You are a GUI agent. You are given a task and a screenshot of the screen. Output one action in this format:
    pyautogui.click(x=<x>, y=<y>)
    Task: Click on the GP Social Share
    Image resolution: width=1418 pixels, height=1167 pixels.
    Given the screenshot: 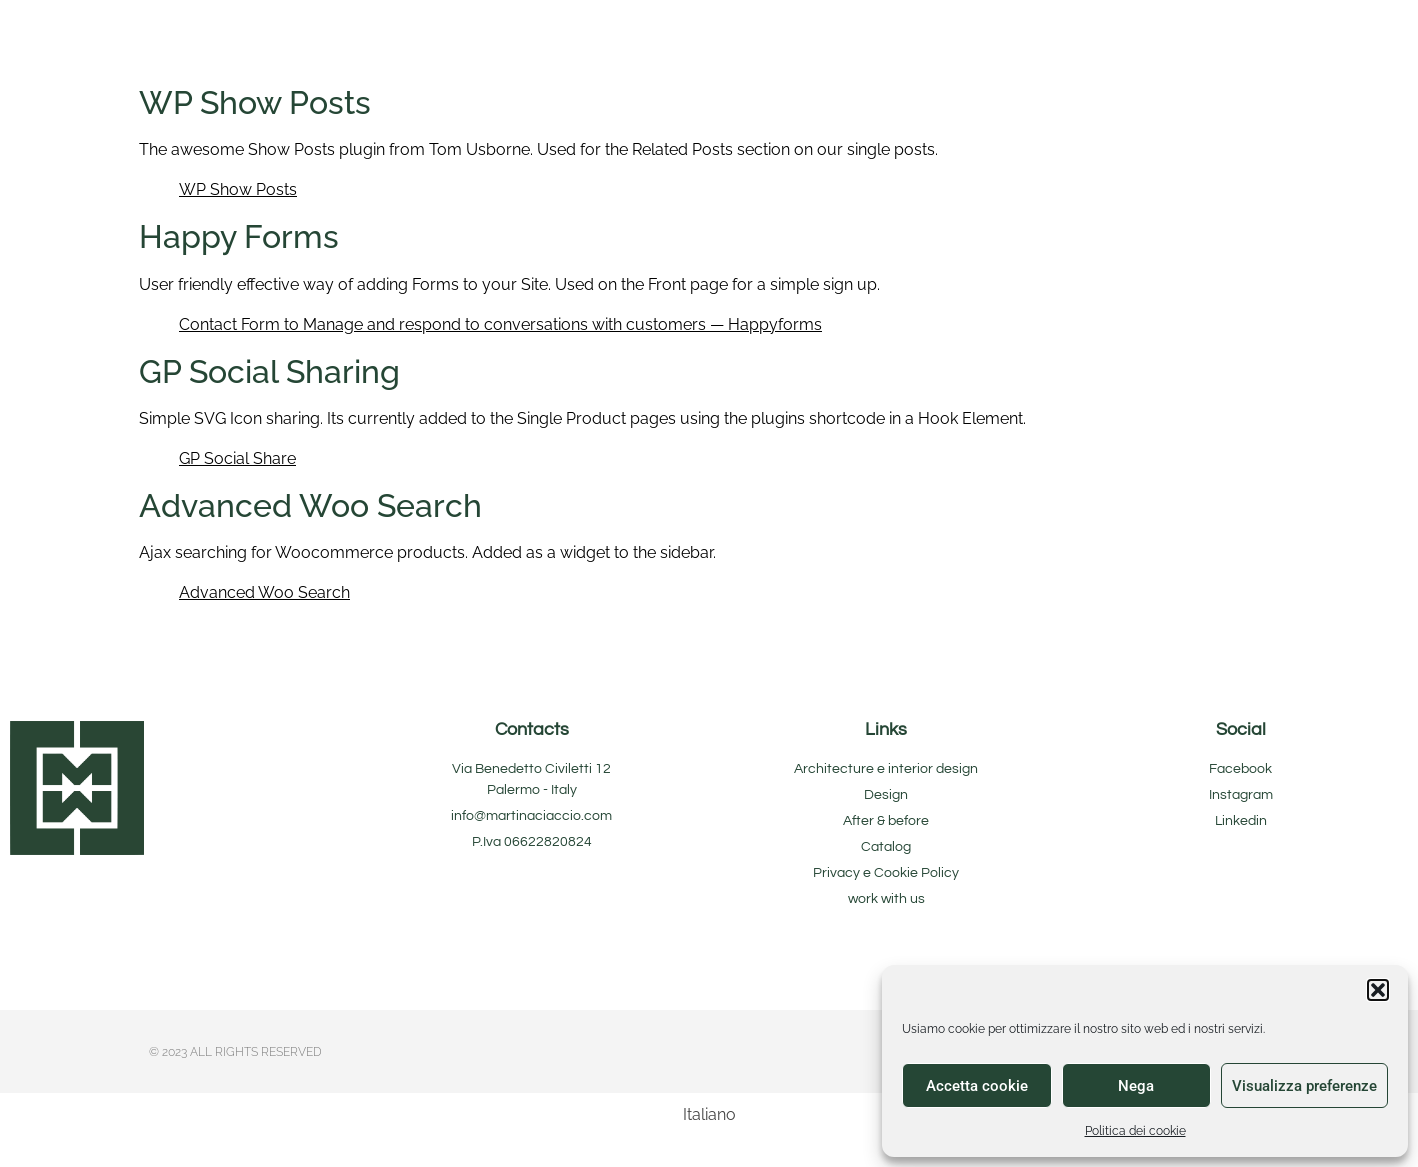 What is the action you would take?
    pyautogui.click(x=237, y=458)
    